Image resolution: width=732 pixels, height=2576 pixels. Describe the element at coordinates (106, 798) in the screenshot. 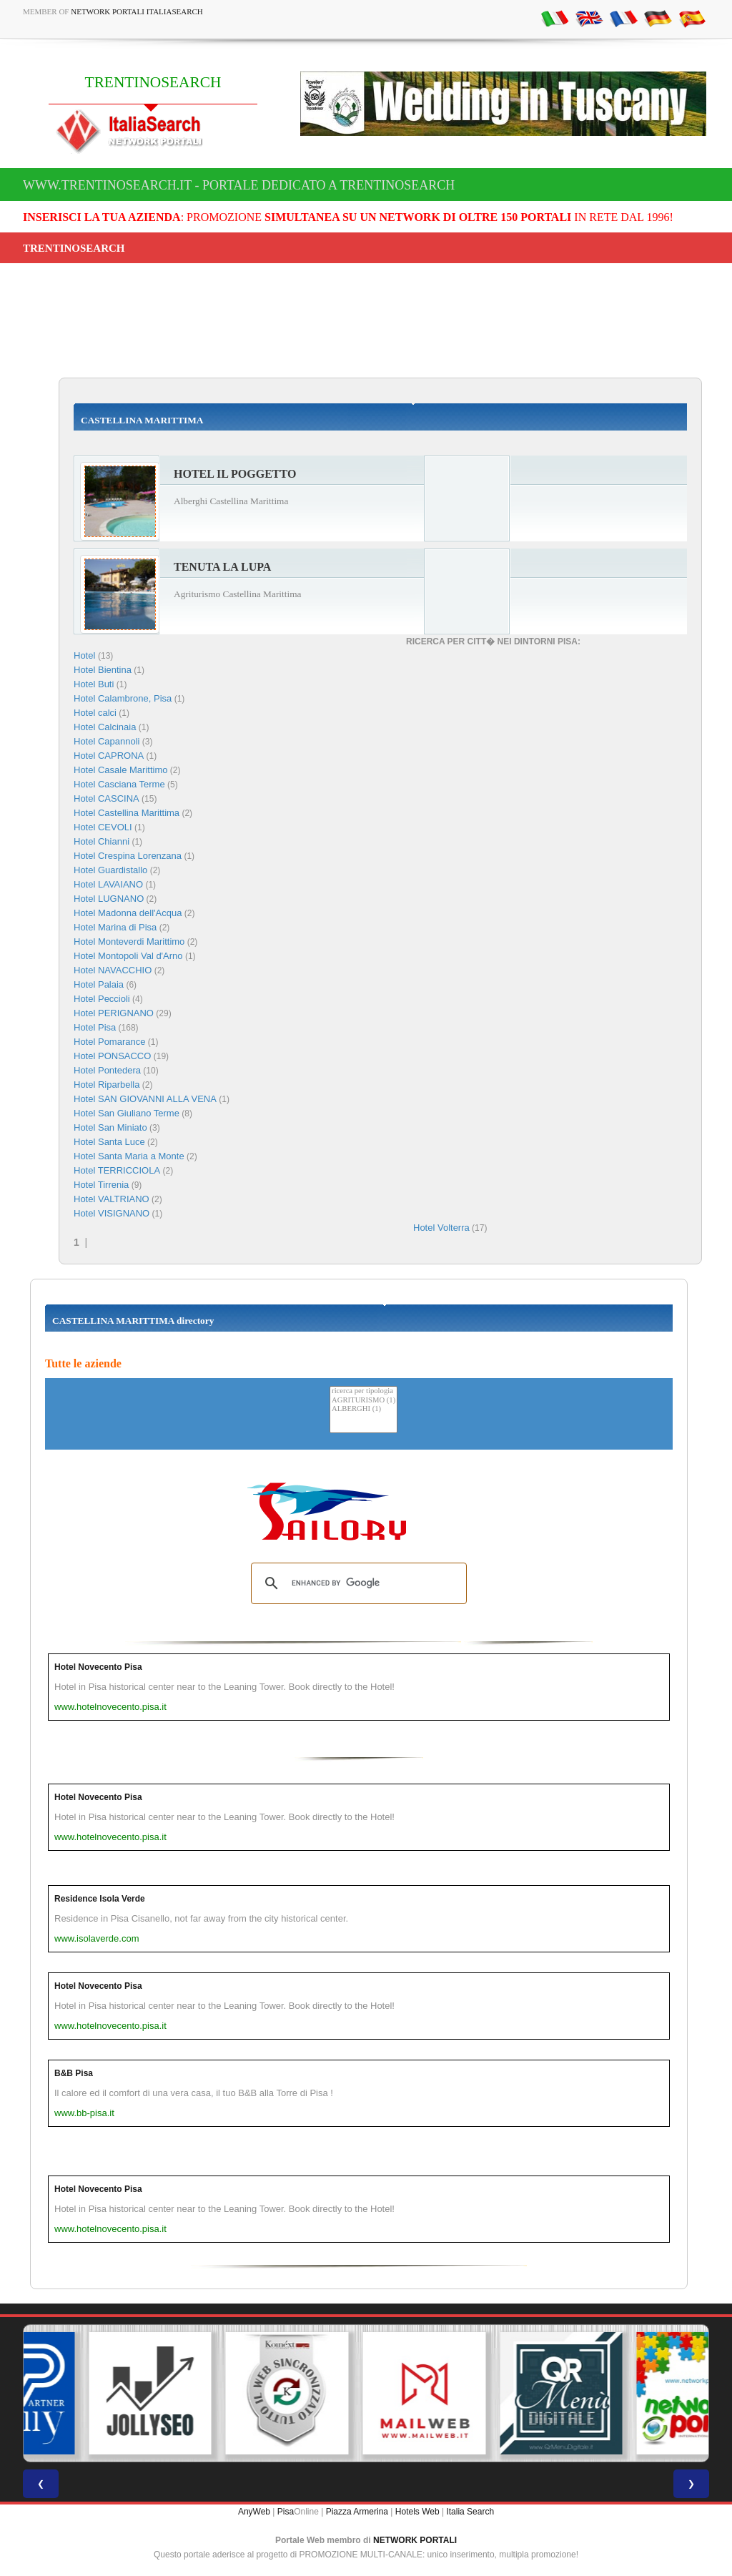

I see `Hotel CASCINA` at that location.